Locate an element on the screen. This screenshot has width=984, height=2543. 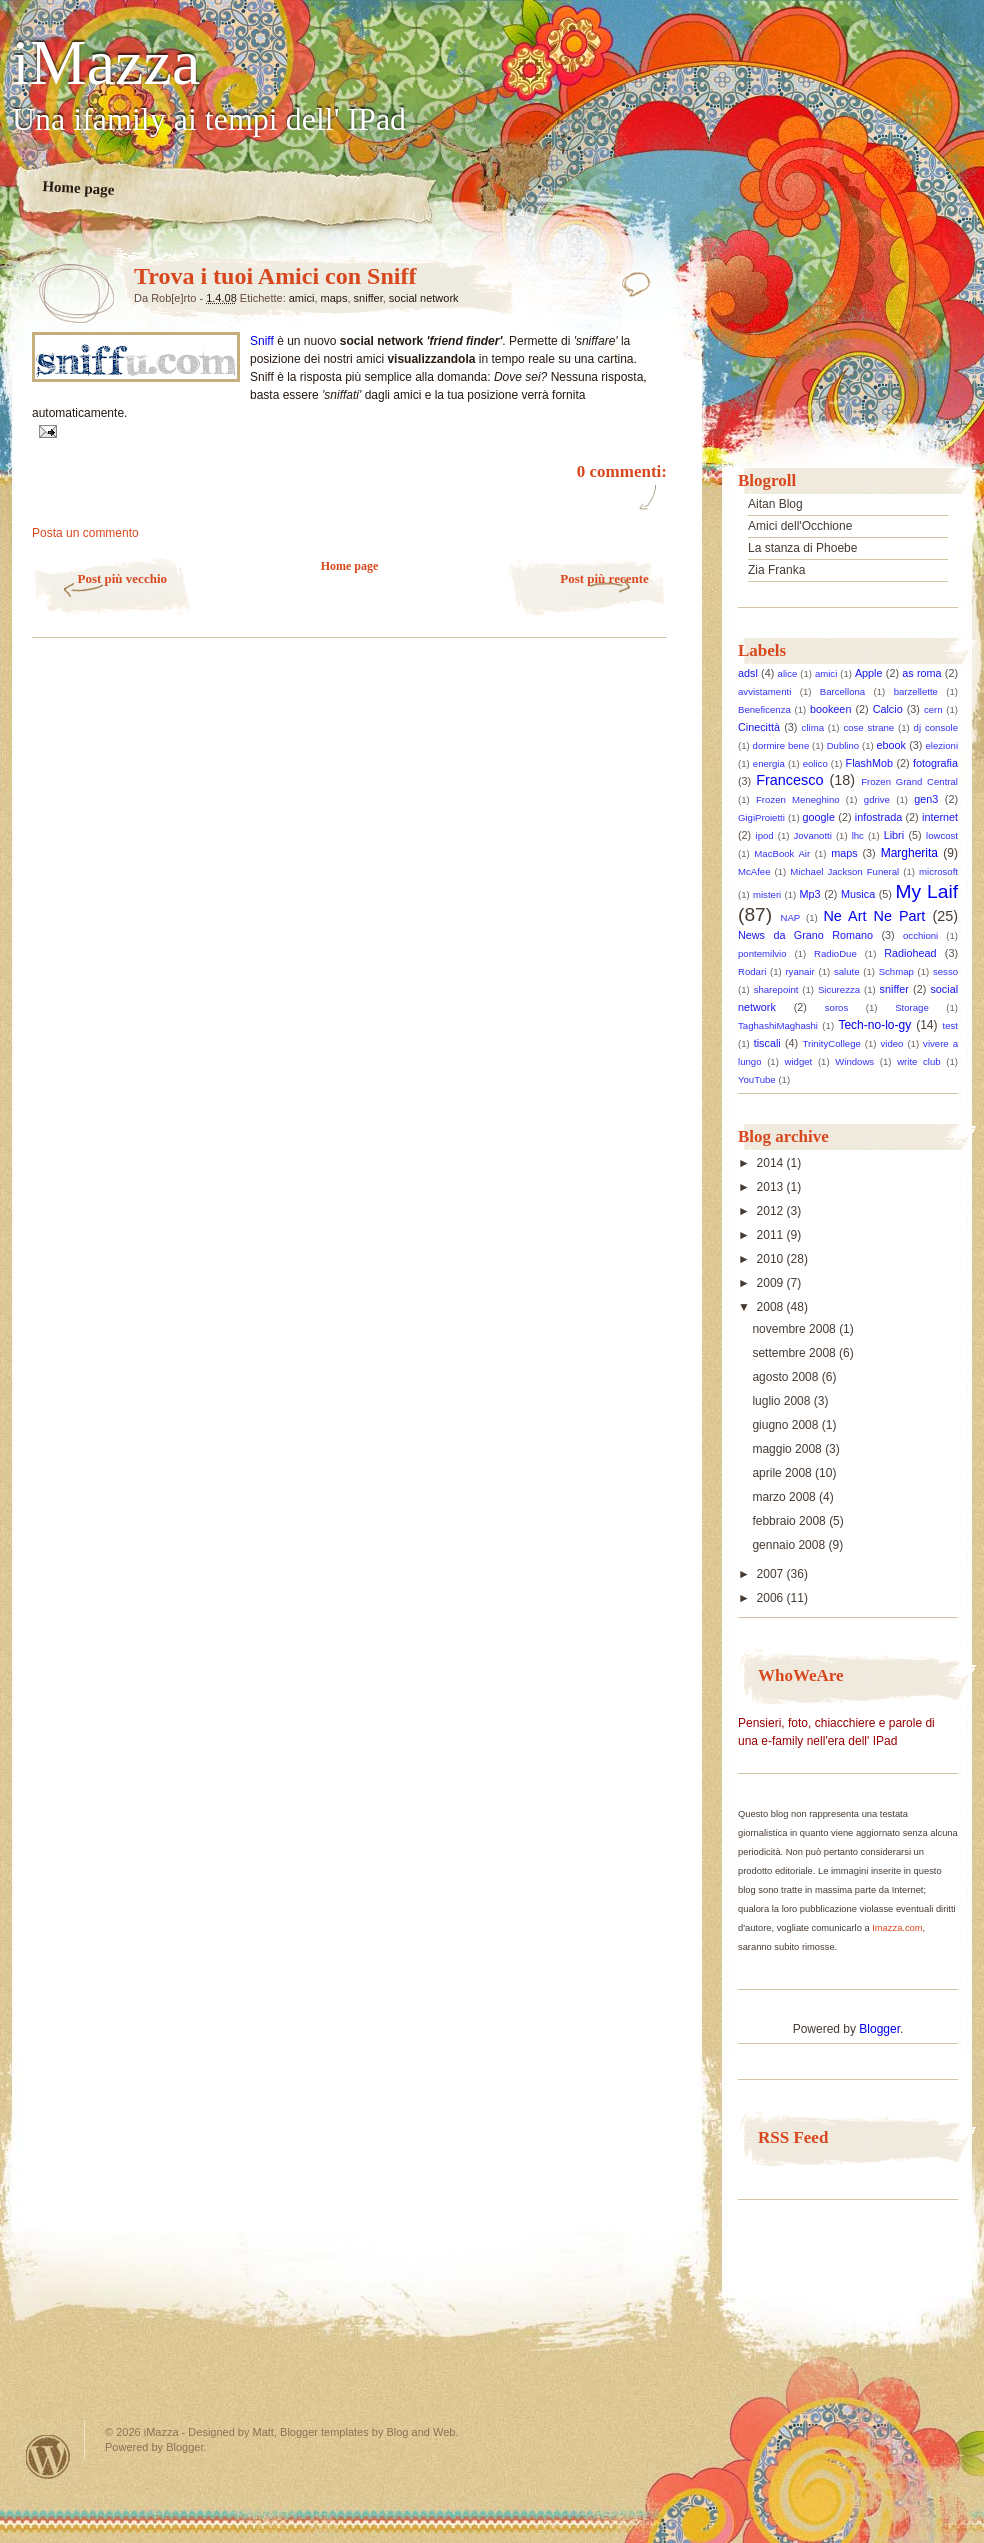
video is located at coordinates (892, 1043).